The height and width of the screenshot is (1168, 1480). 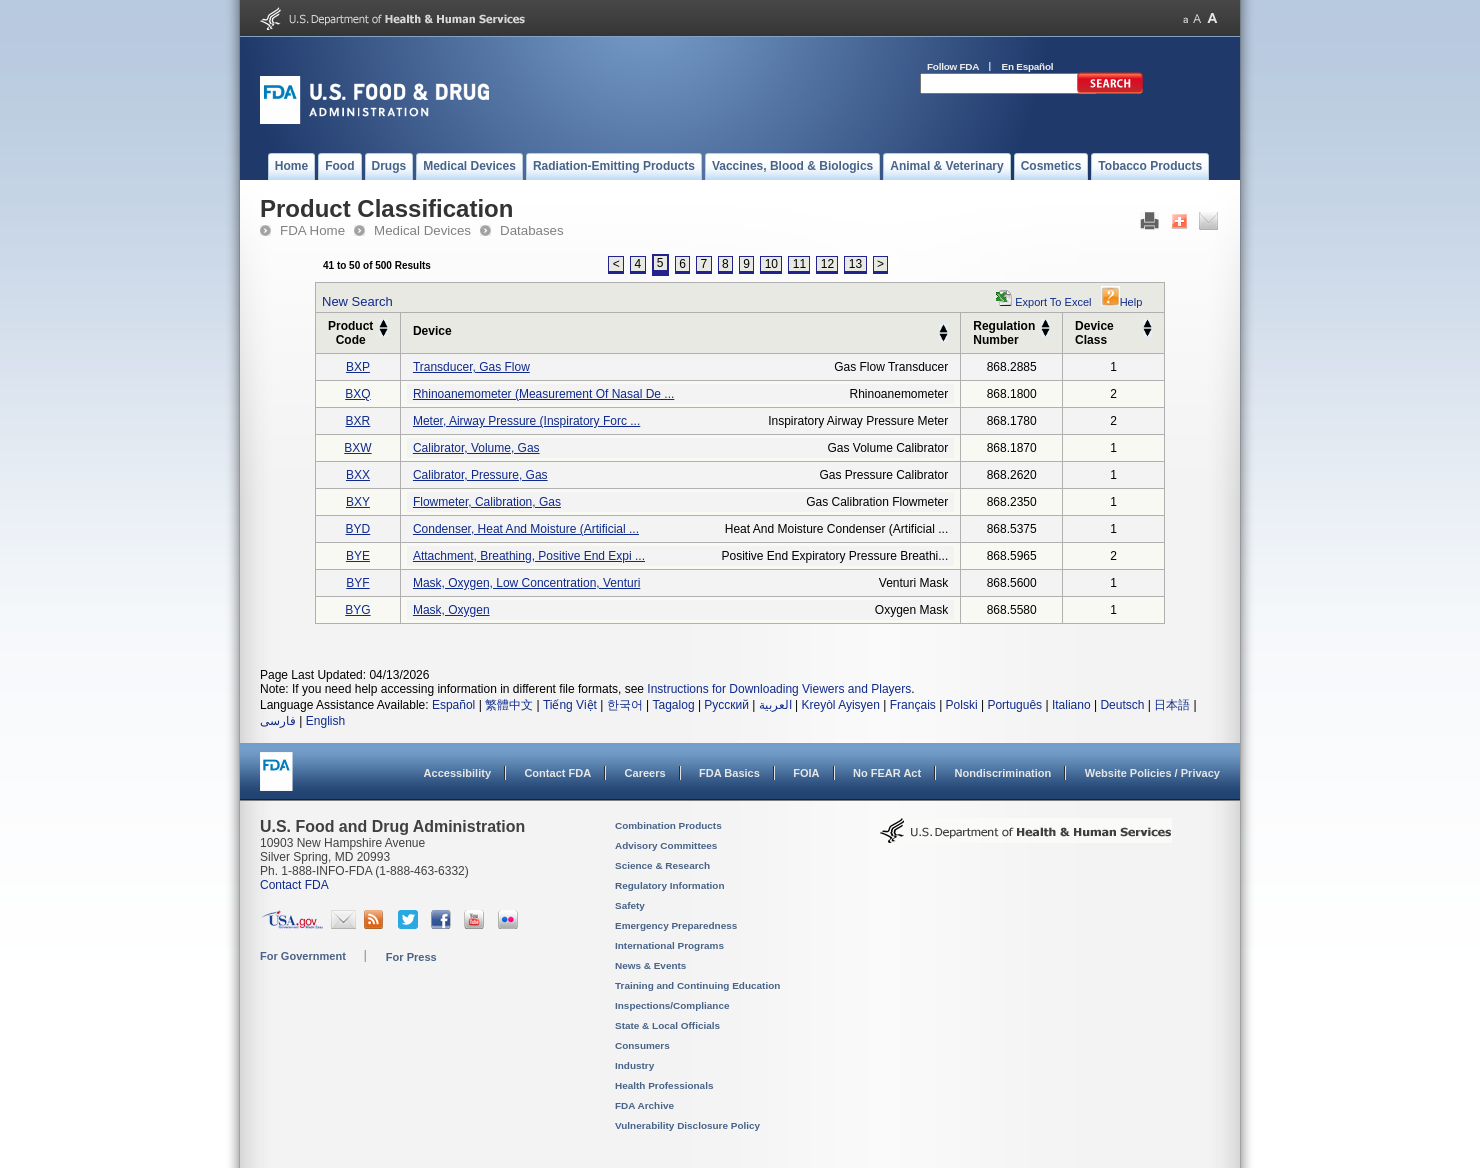 I want to click on 11, so click(x=799, y=264).